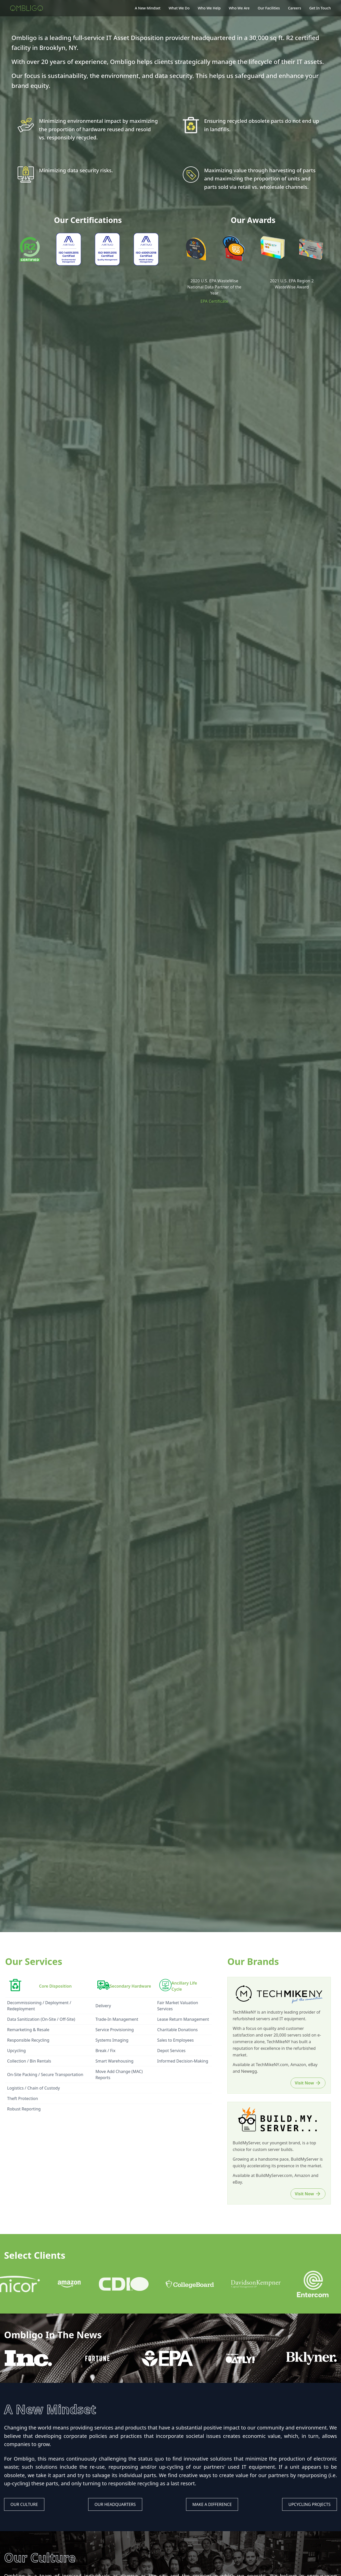  I want to click on 2020 U.S. EPA WasteWise National Data Partner of the Year, so click(214, 287).